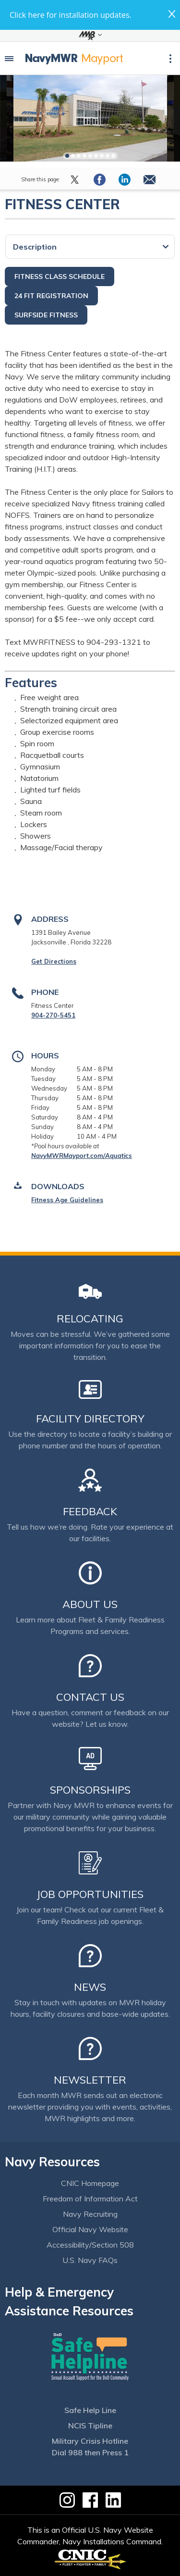  What do you see at coordinates (90, 1697) in the screenshot?
I see `Contact Us` at bounding box center [90, 1697].